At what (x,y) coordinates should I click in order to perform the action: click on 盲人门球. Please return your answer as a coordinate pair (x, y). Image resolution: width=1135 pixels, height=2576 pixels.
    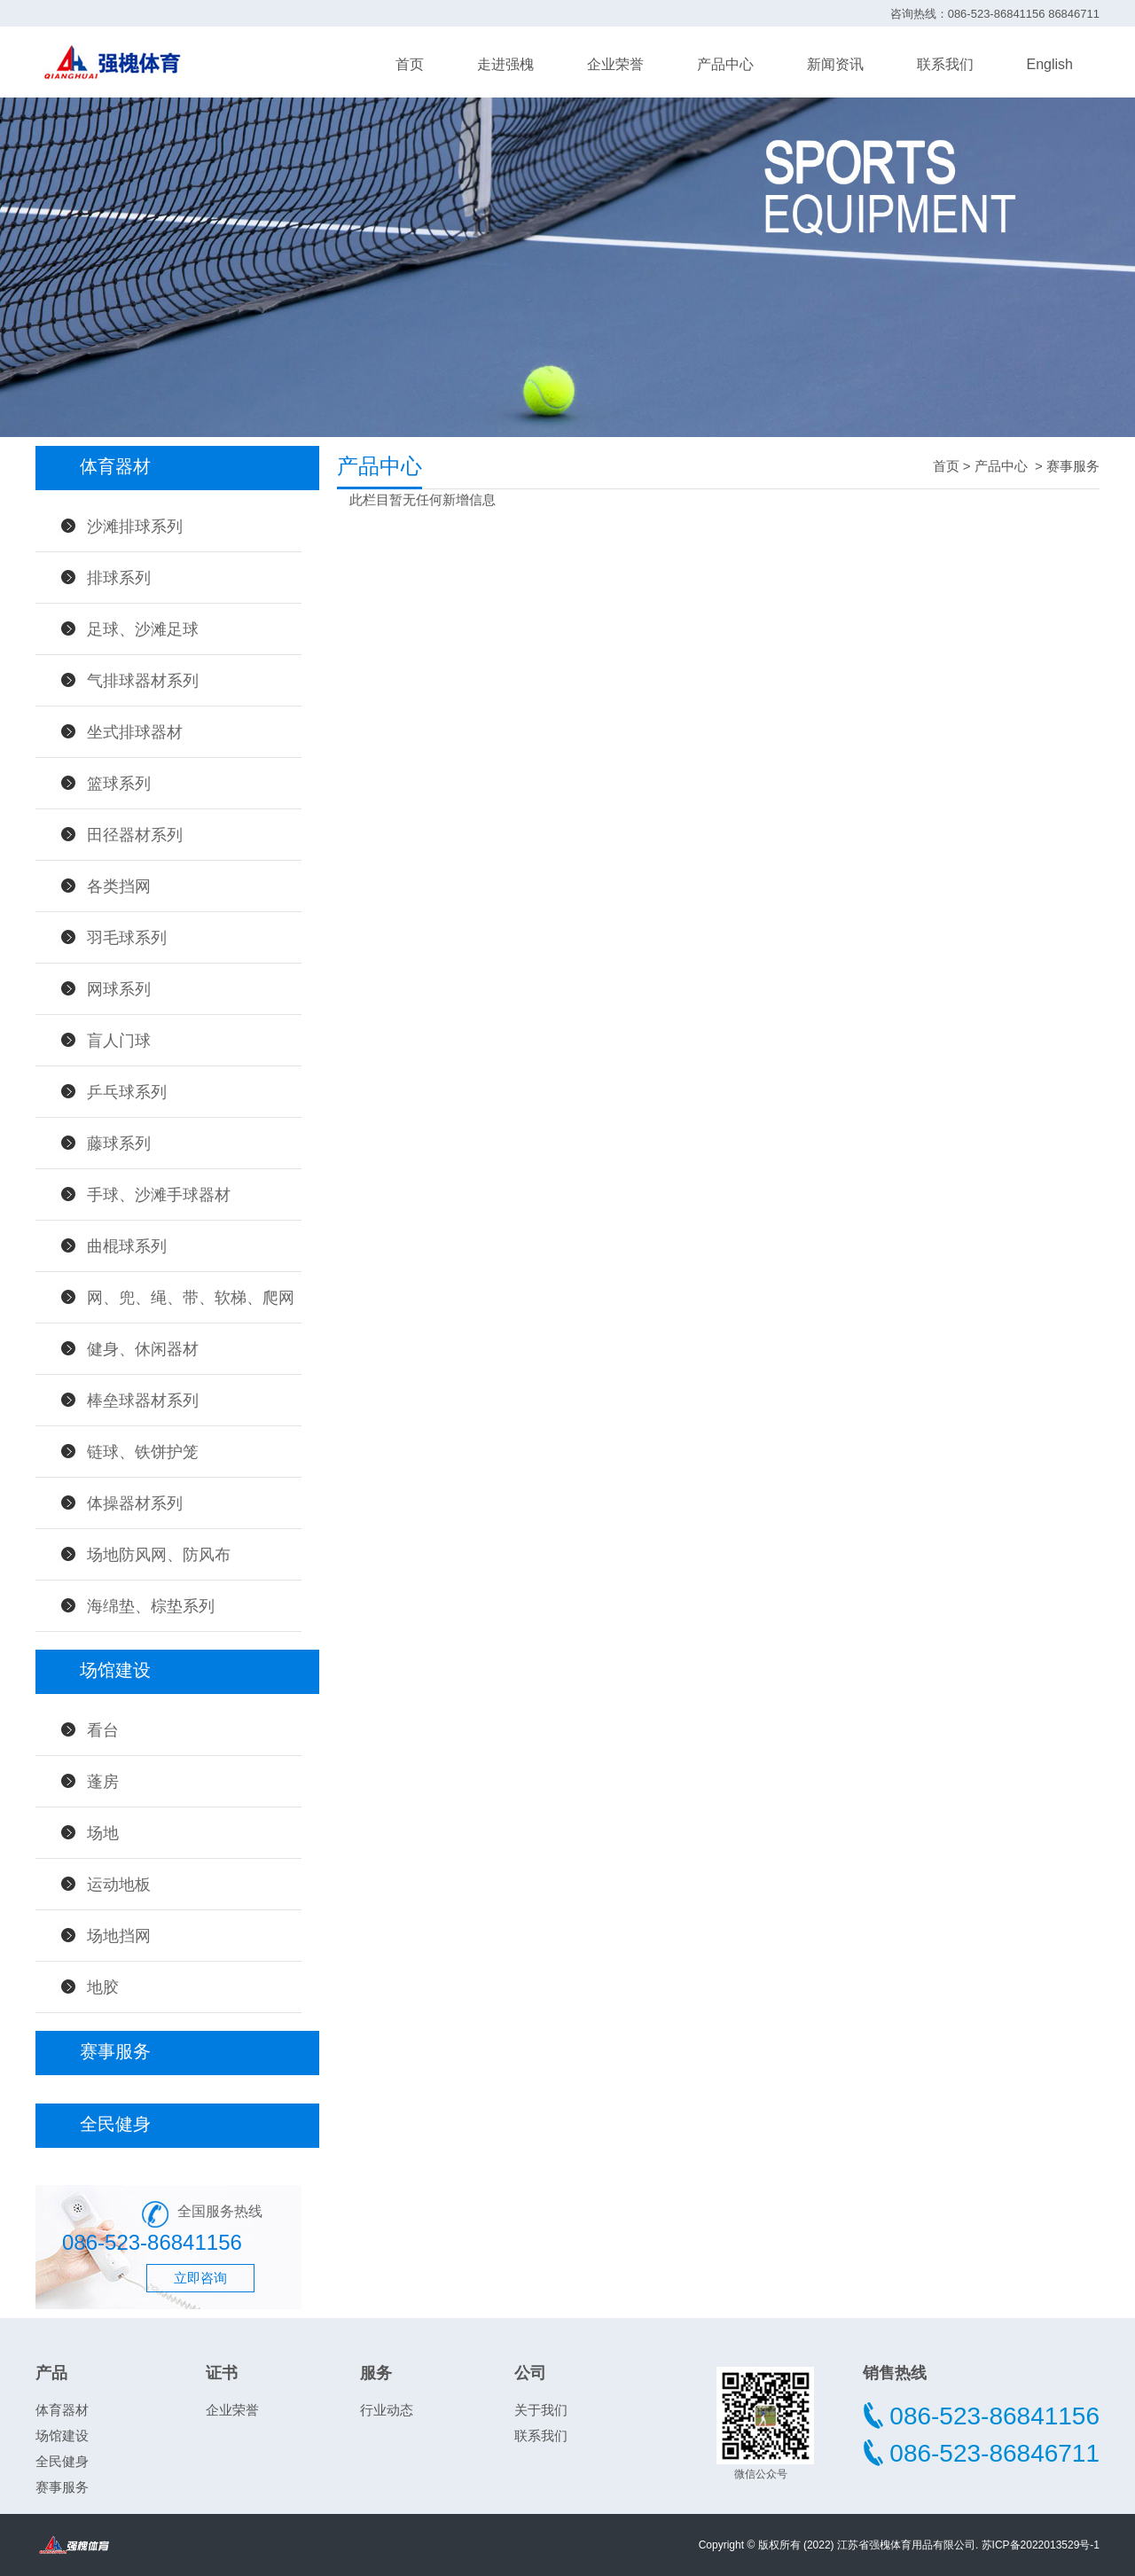
    Looking at the image, I should click on (119, 1041).